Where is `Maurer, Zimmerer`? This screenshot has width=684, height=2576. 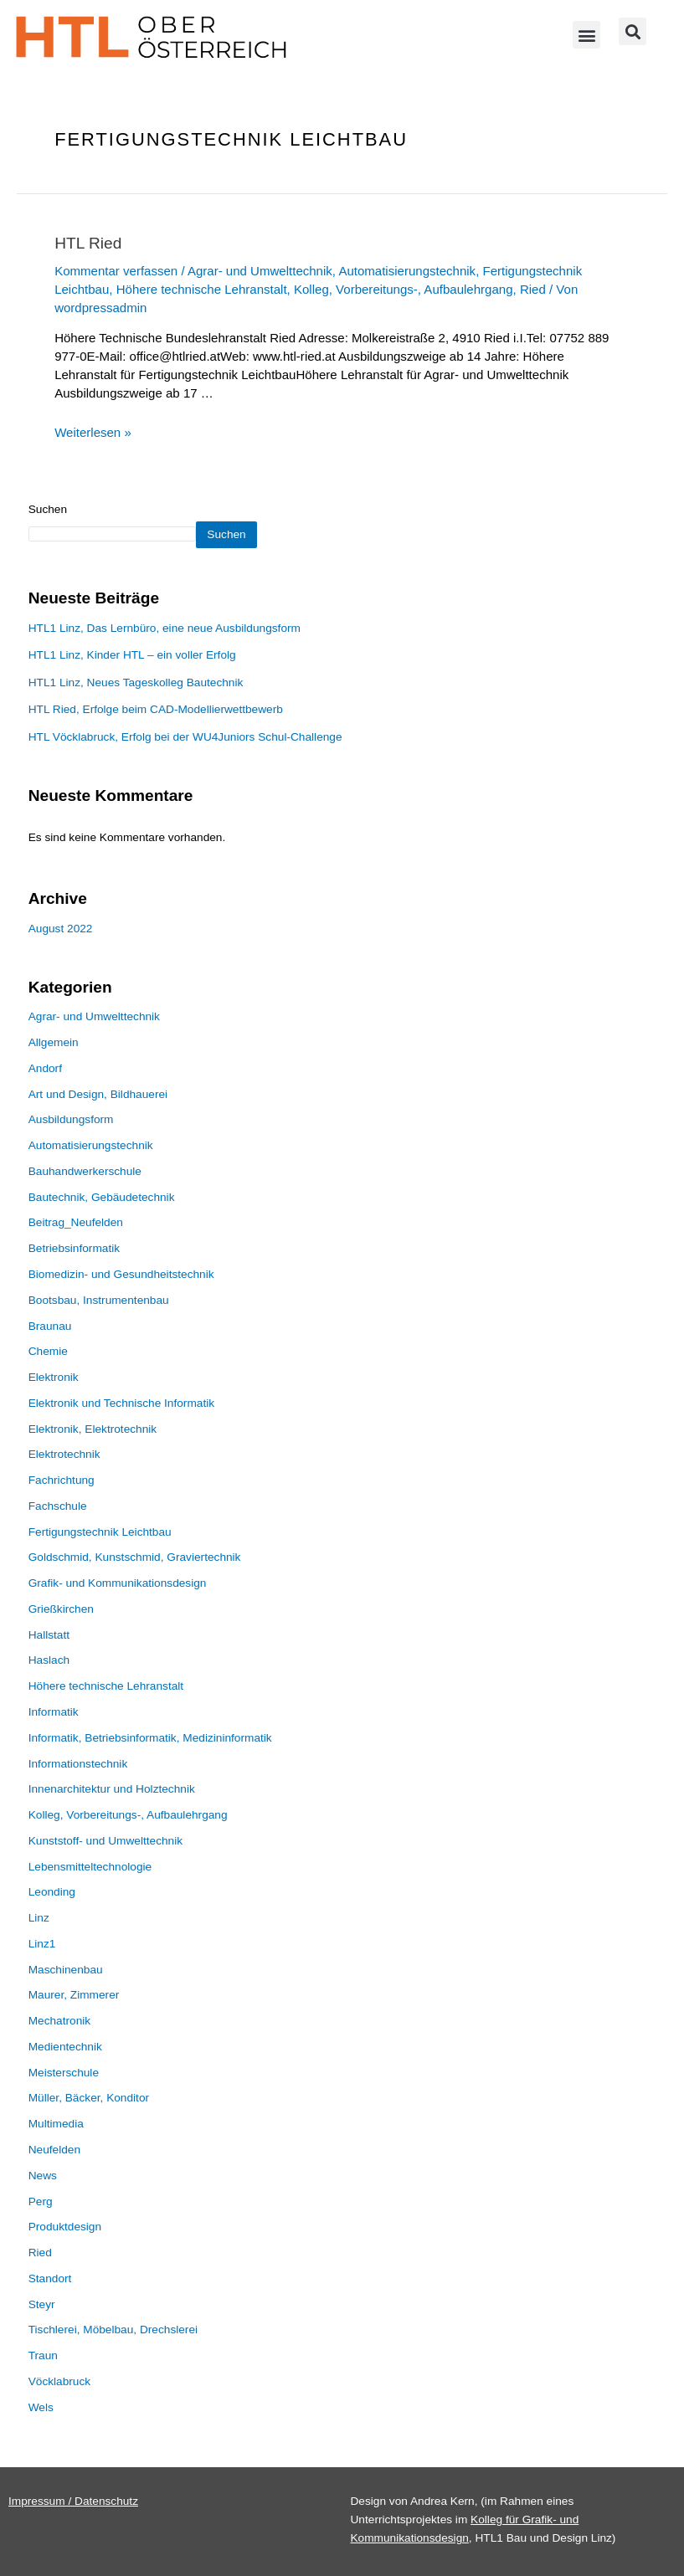 Maurer, Zimmerer is located at coordinates (74, 1994).